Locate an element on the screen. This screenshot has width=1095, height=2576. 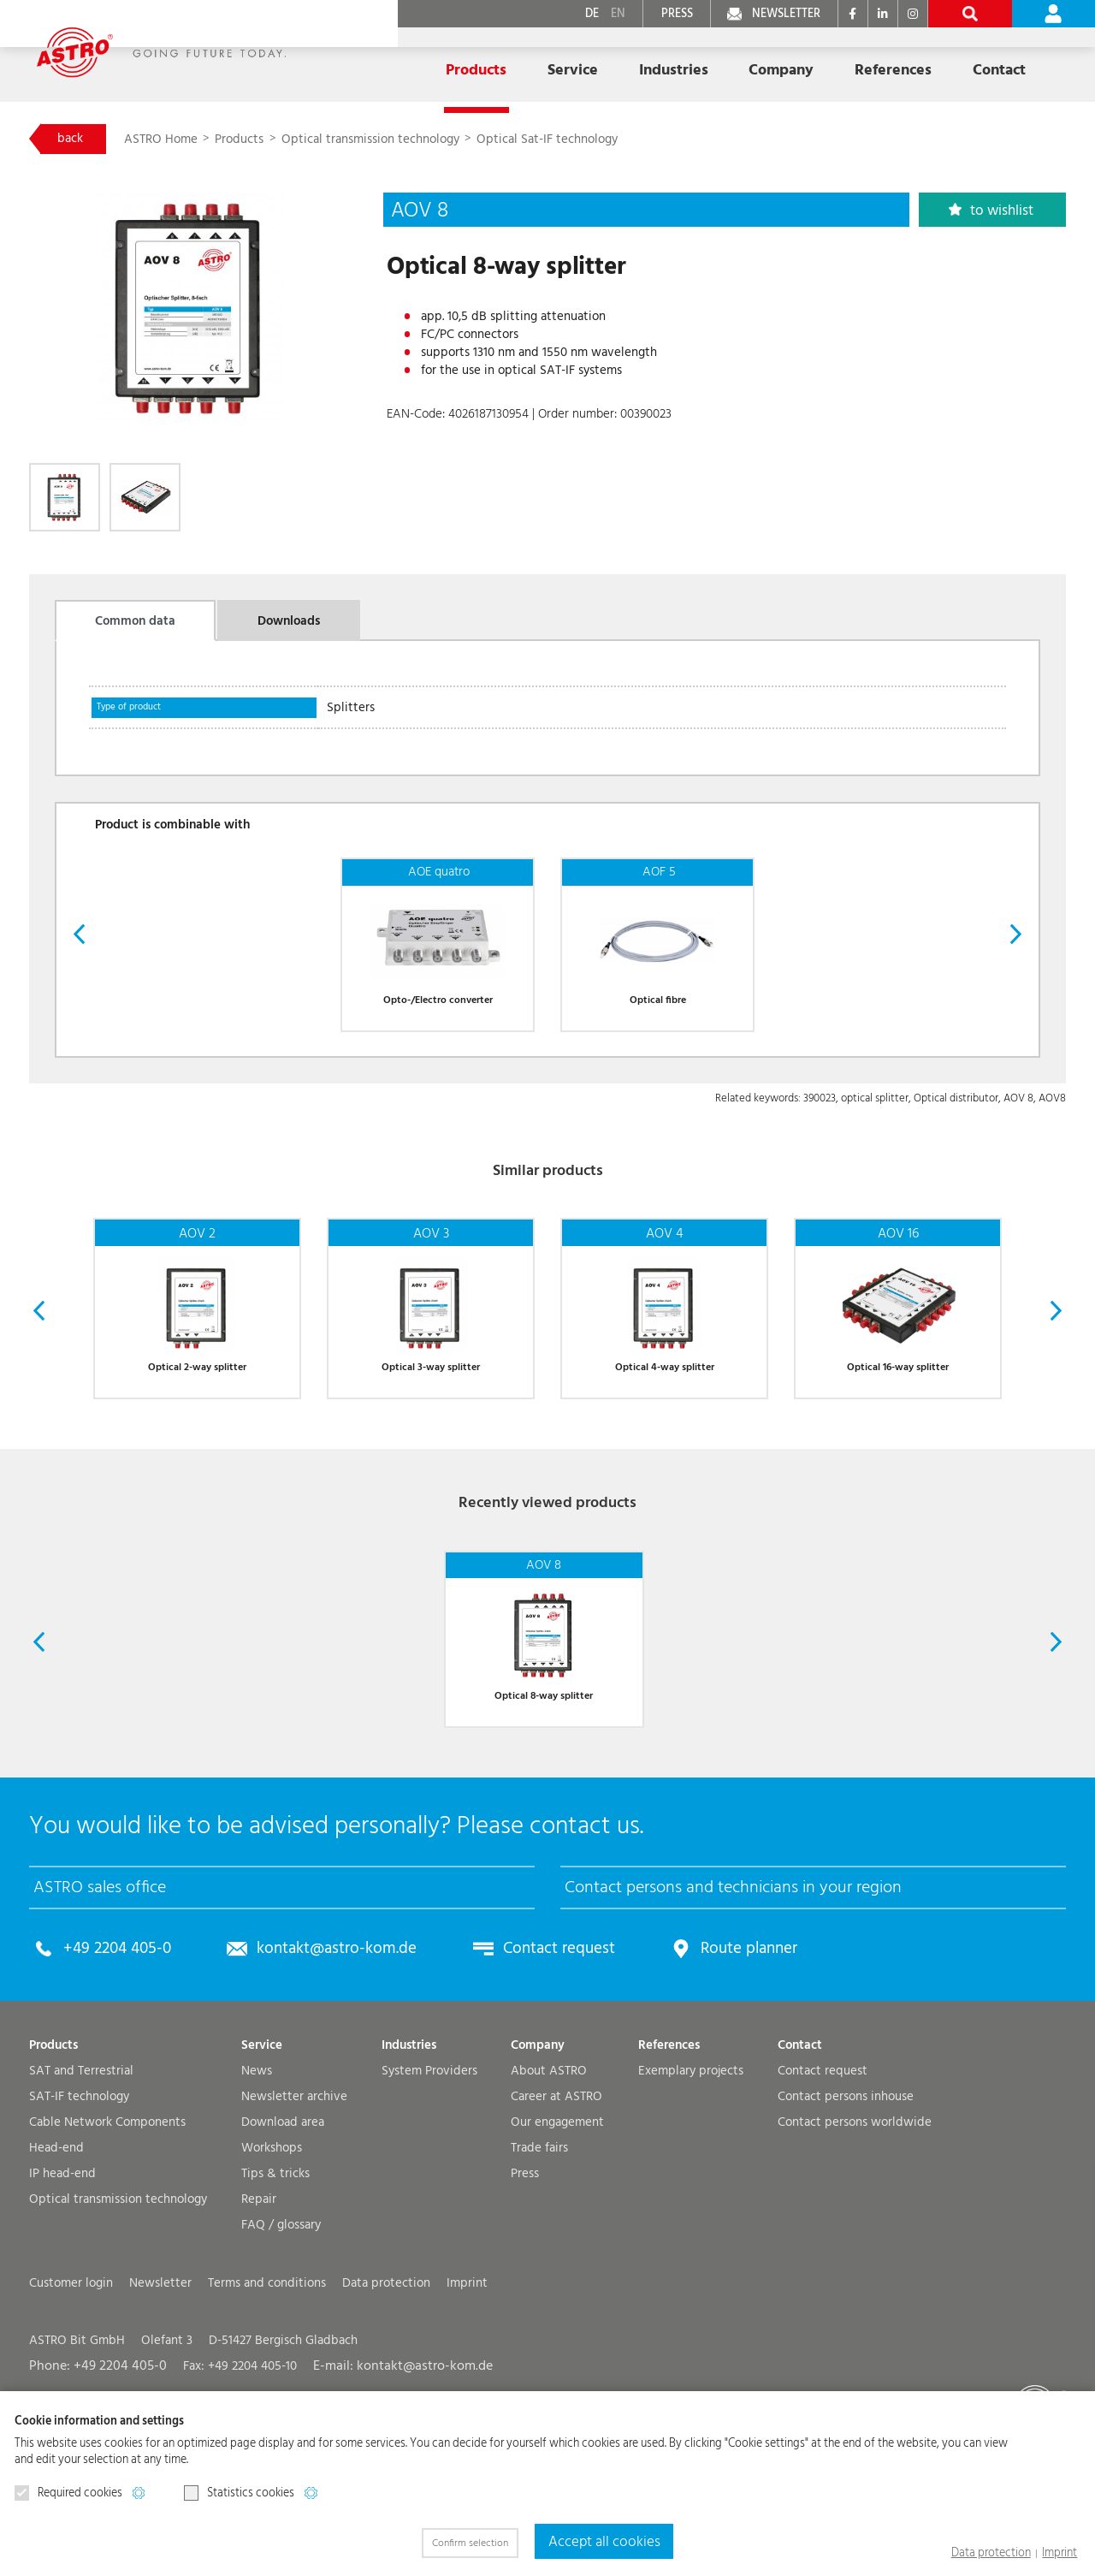
Contact is located at coordinates (800, 2155).